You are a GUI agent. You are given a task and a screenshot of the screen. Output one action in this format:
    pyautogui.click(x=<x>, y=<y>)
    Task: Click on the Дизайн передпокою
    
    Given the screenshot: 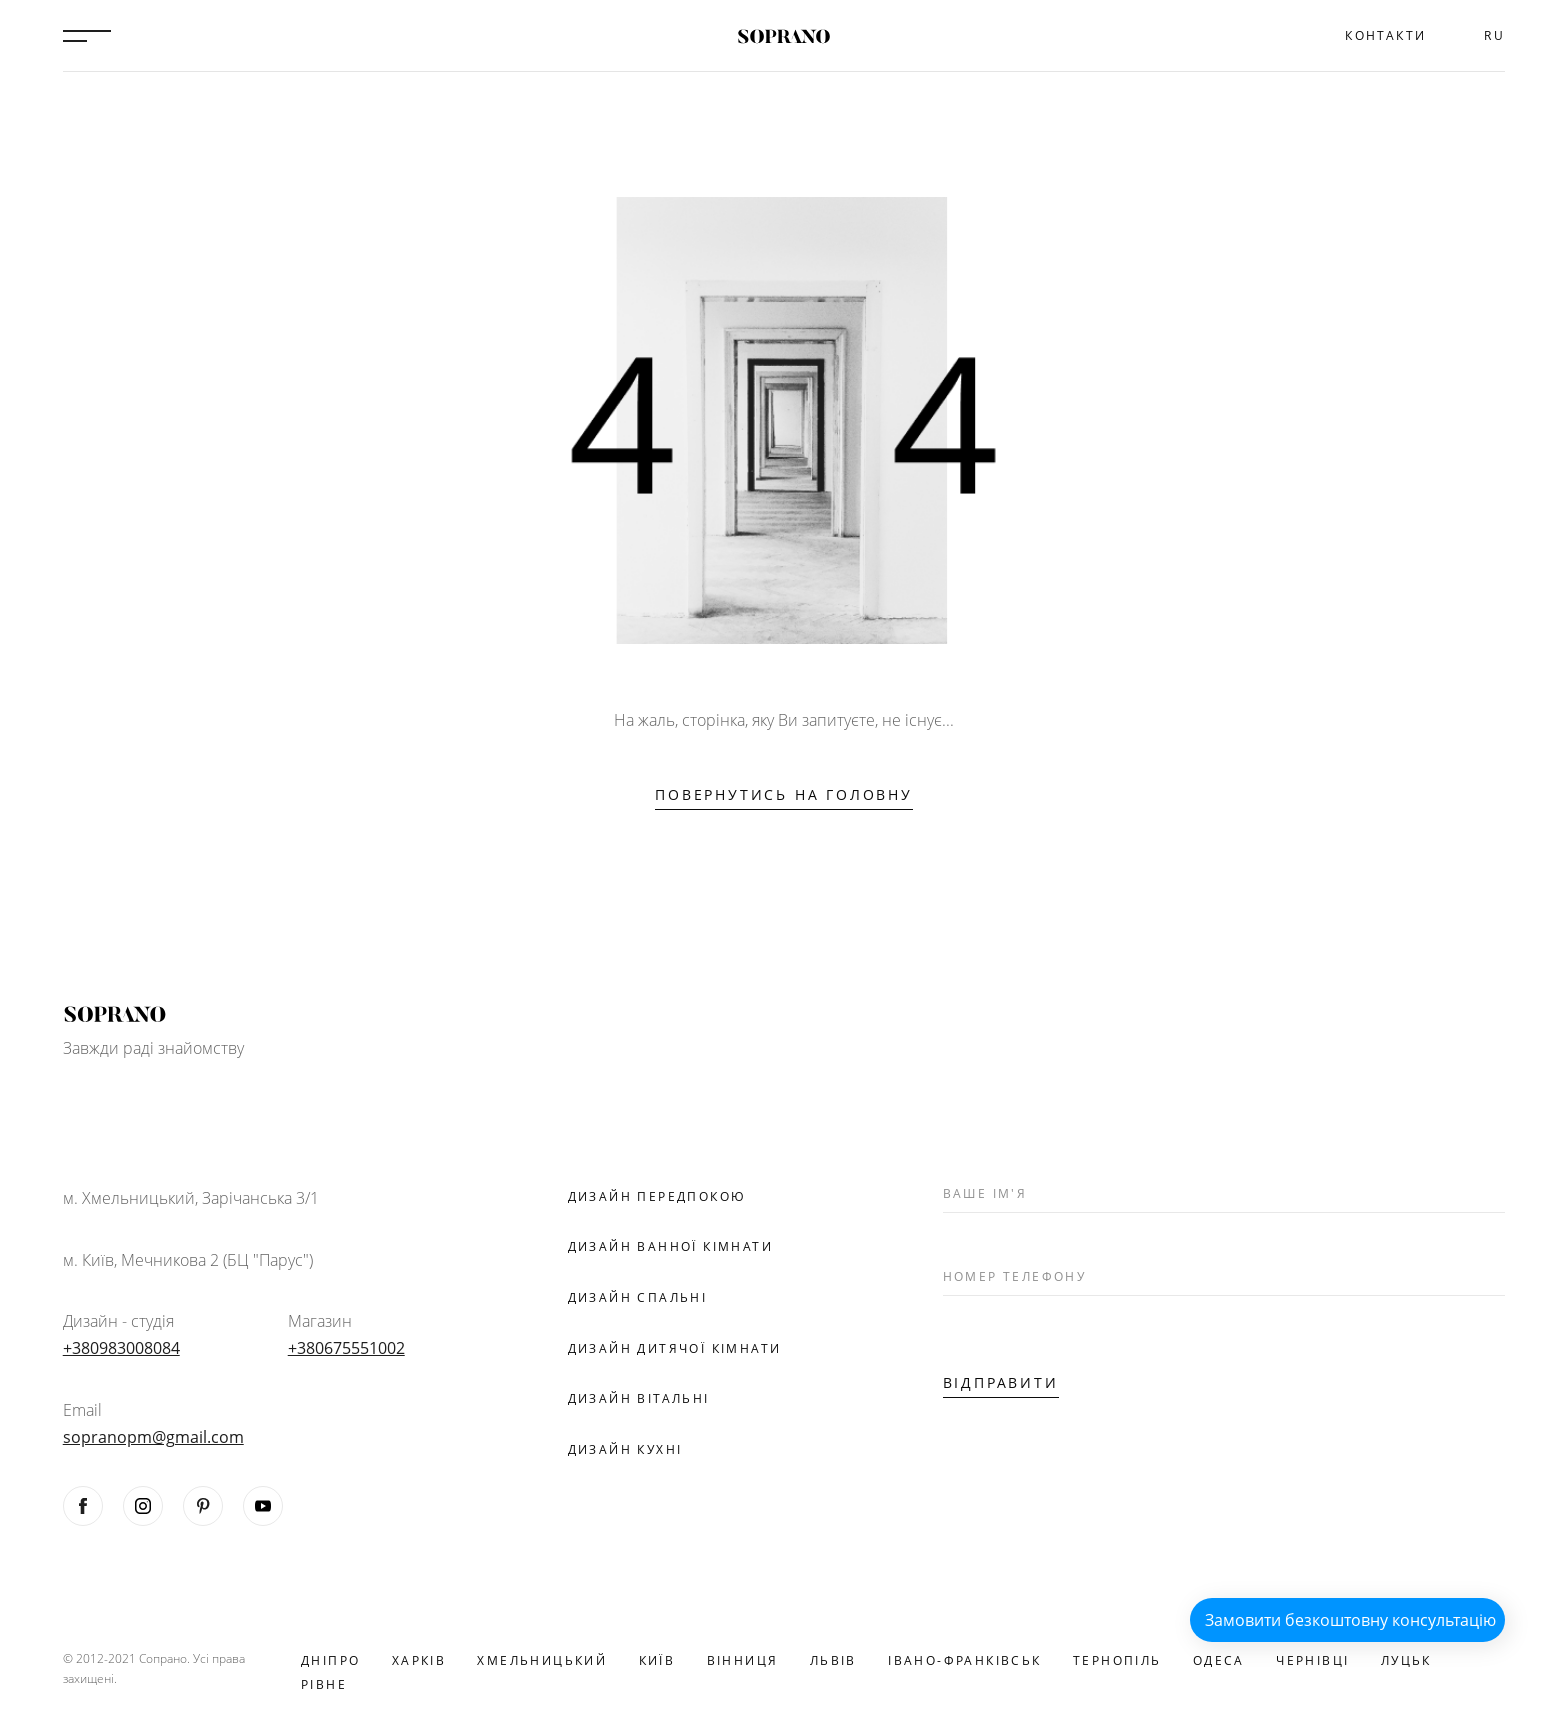 What is the action you would take?
    pyautogui.click(x=657, y=1196)
    